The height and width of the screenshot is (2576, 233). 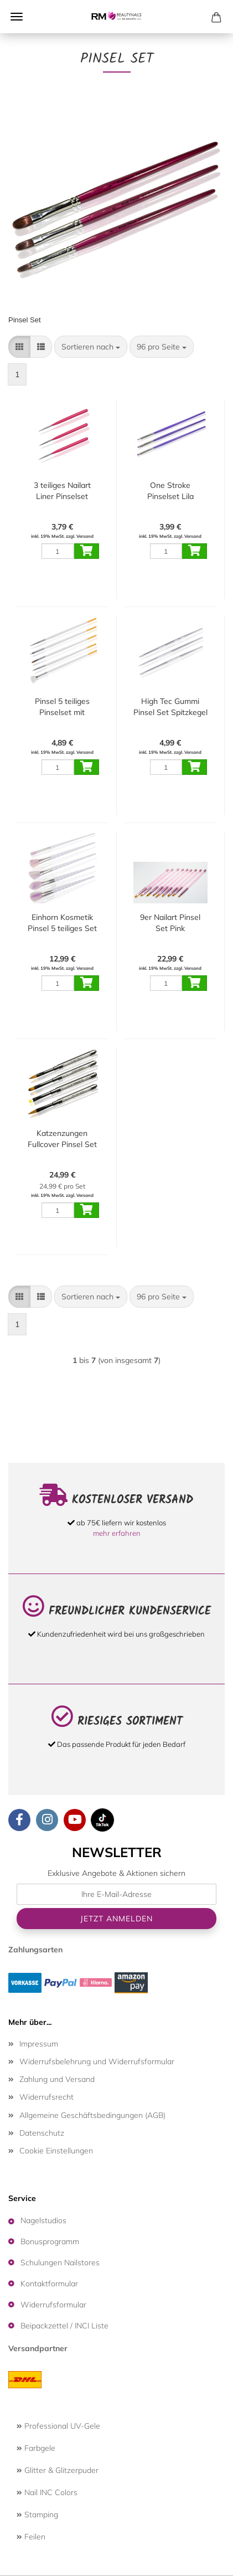 What do you see at coordinates (38, 2044) in the screenshot?
I see `Impressum` at bounding box center [38, 2044].